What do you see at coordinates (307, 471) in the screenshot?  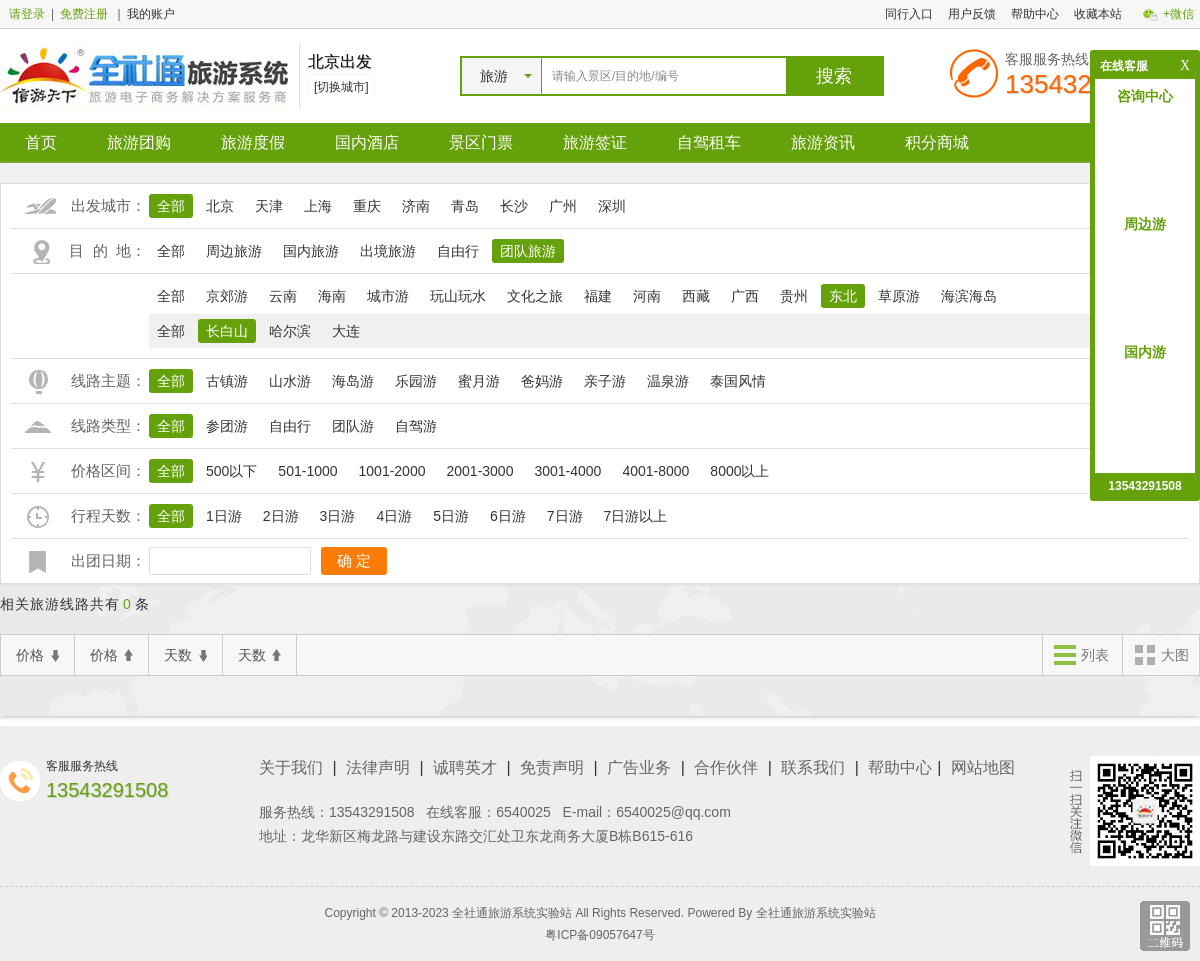 I see `501-1000` at bounding box center [307, 471].